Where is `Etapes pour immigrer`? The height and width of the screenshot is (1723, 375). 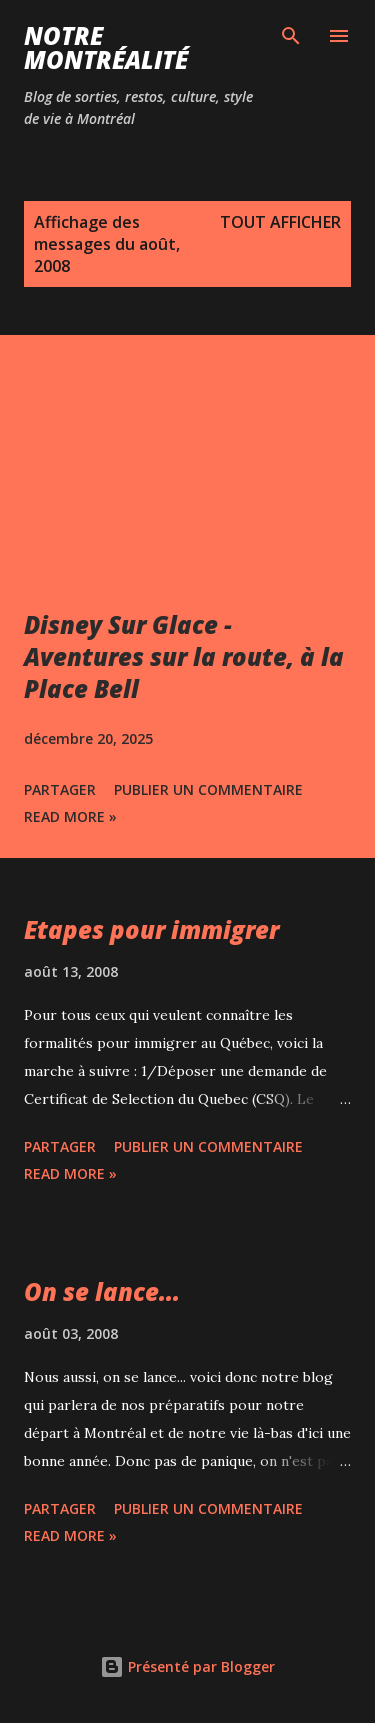 Etapes pour immigrer is located at coordinates (151, 929).